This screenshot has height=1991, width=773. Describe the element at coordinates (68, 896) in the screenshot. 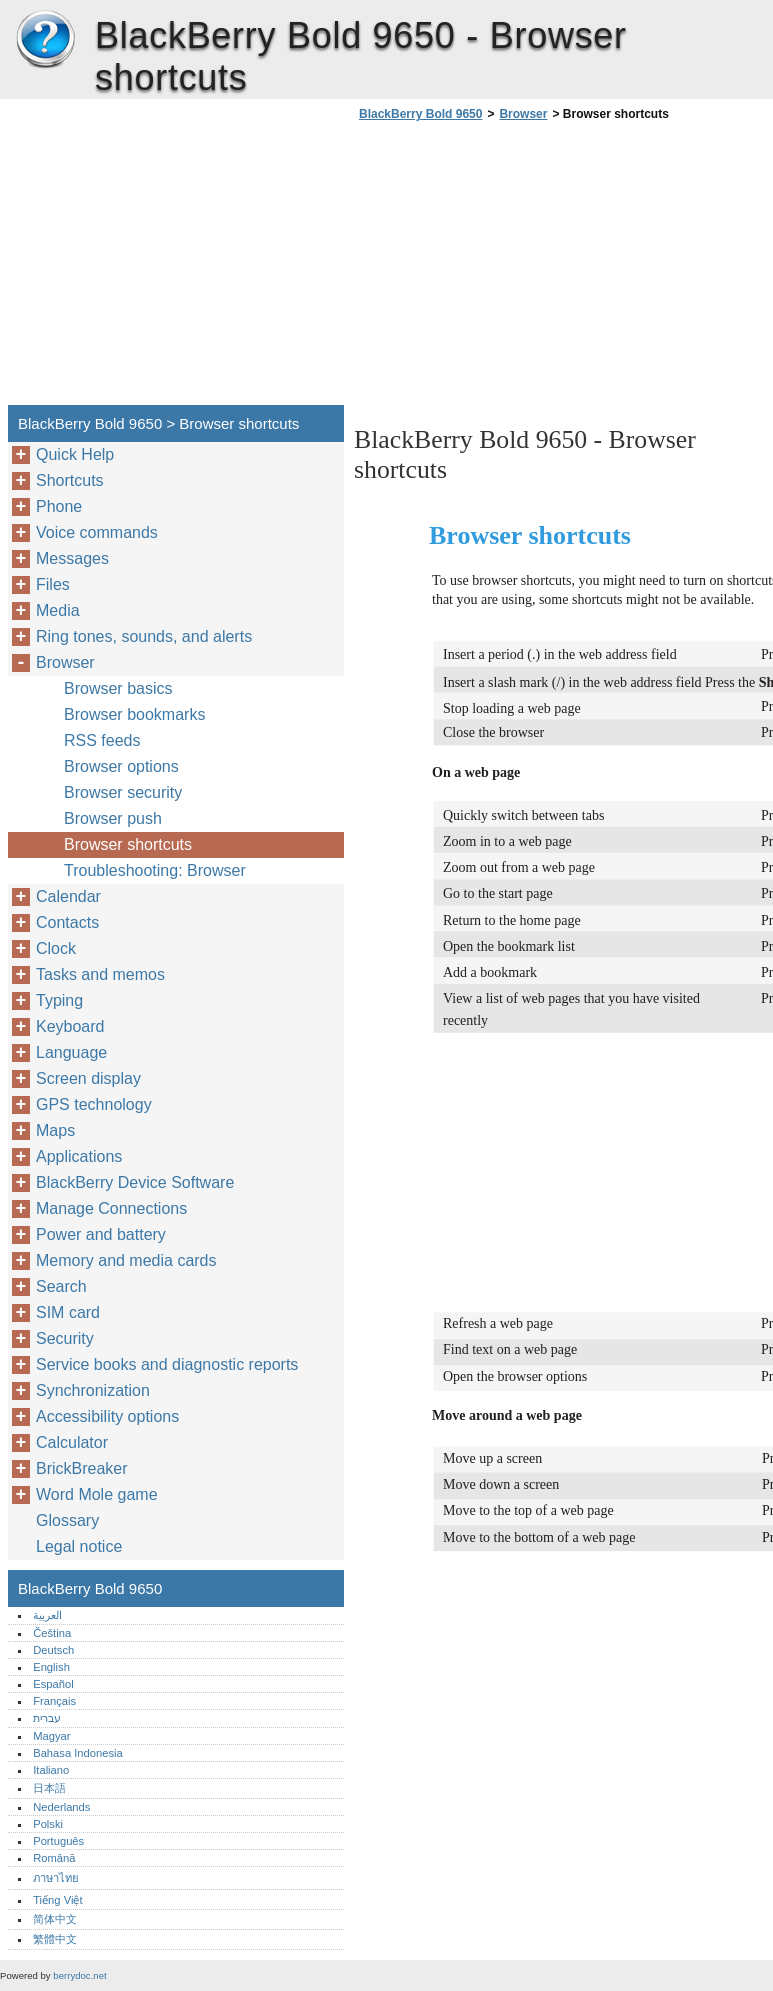

I see `Calendar` at that location.